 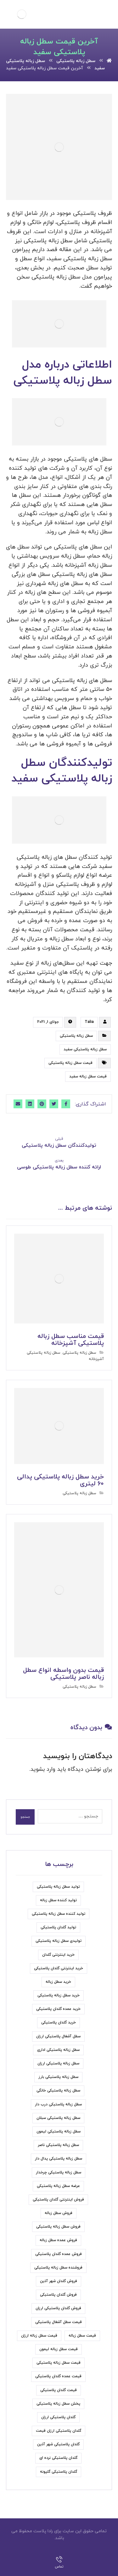 I want to click on Talia, so click(x=89, y=1021).